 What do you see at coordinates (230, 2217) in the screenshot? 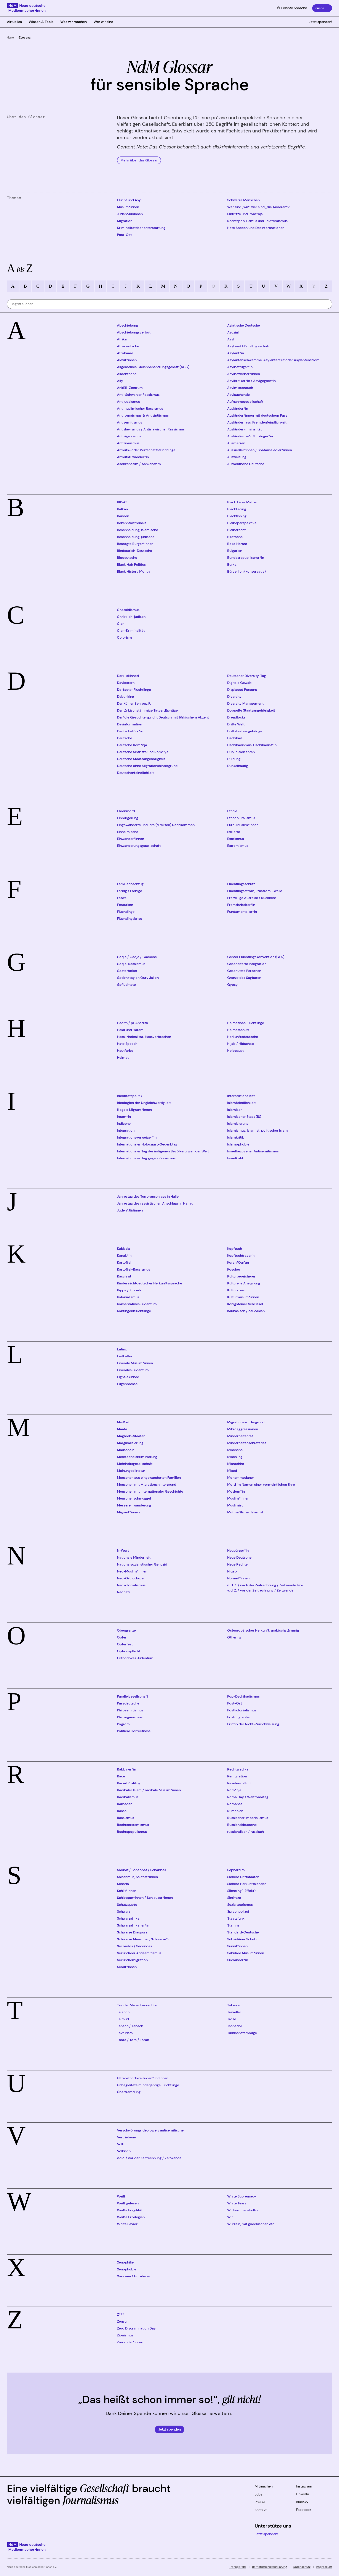
I see `Wir` at bounding box center [230, 2217].